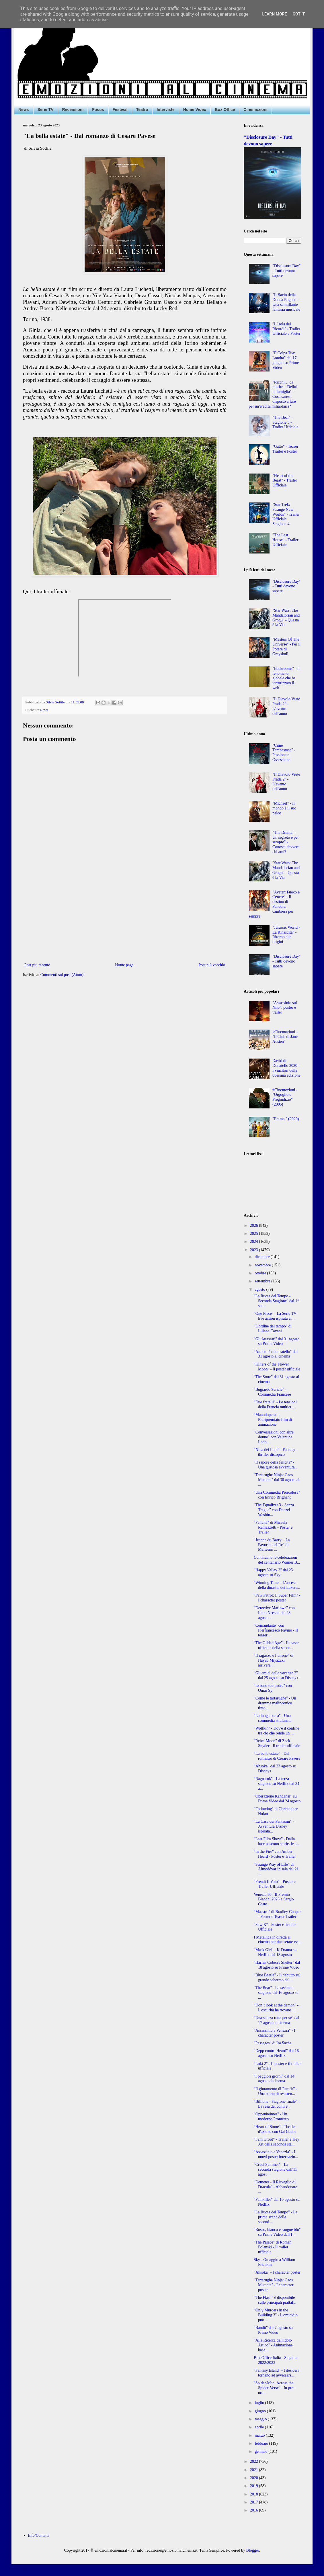 This screenshot has width=324, height=2576. I want to click on Venezia 80 - Il Premio Bianchi 2023 a Sergio Caste..., so click(274, 1899).